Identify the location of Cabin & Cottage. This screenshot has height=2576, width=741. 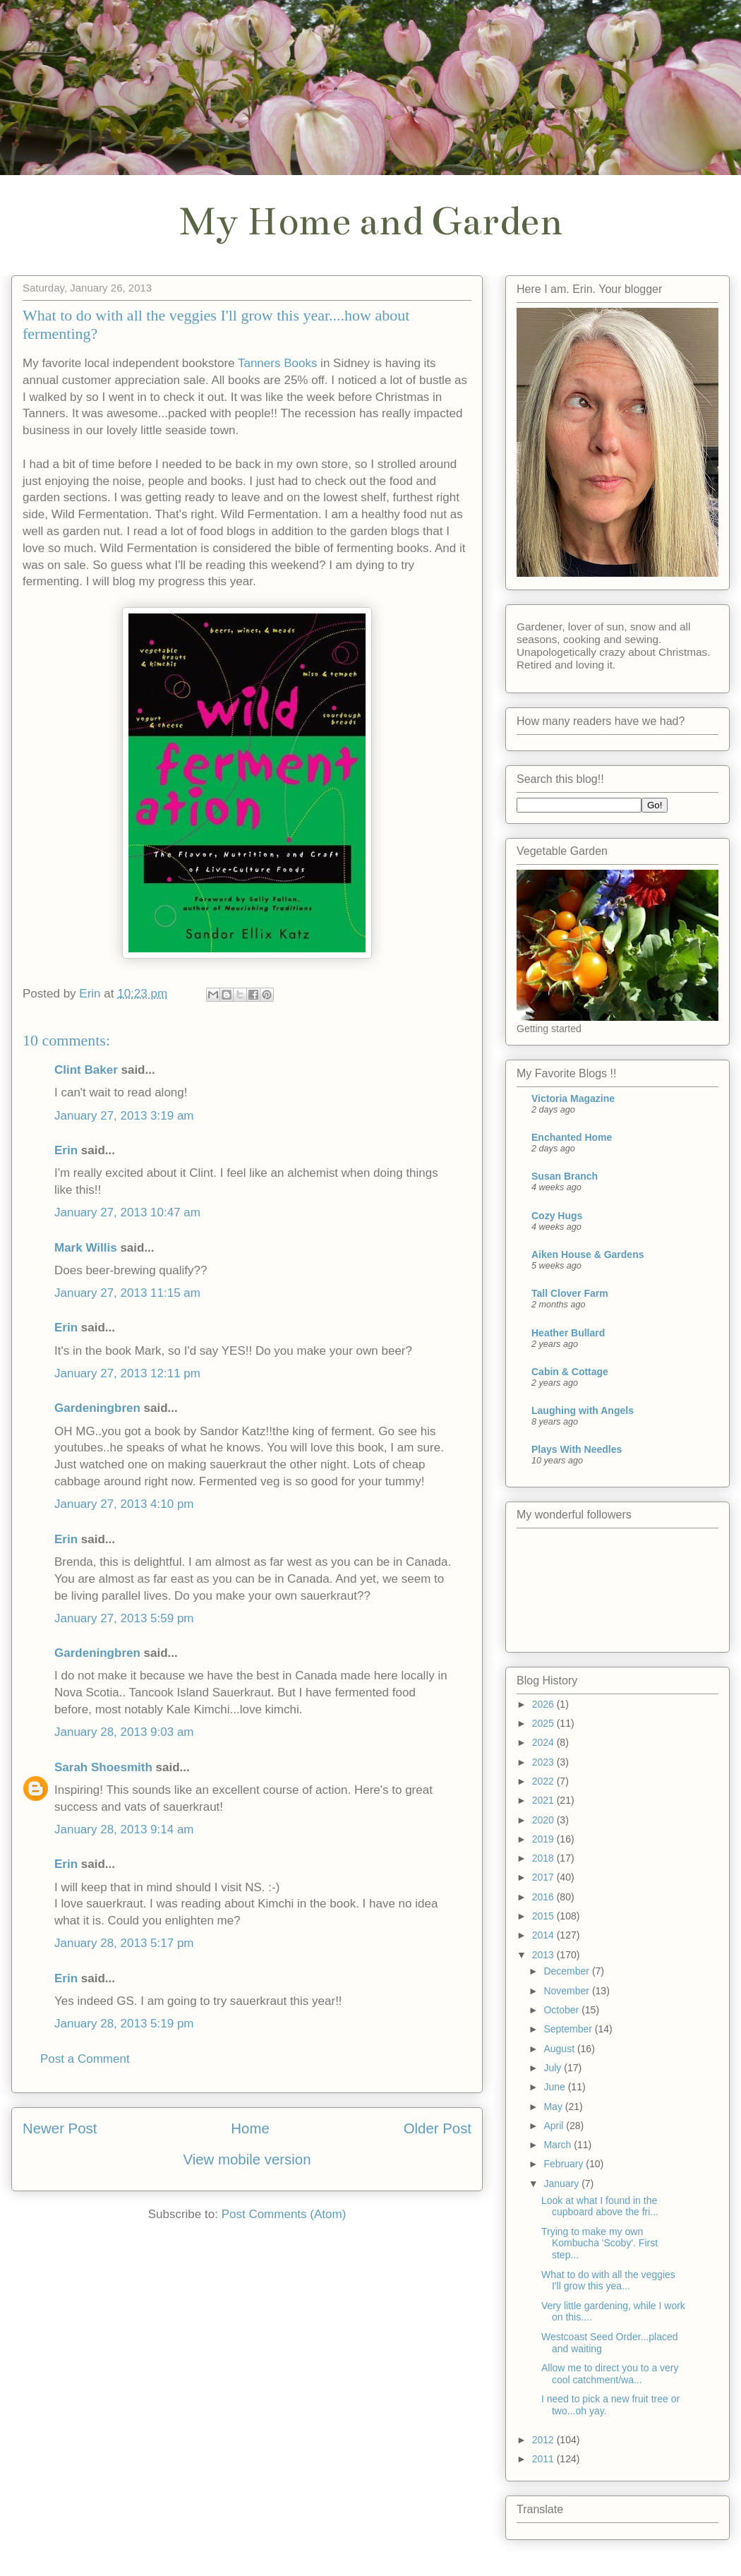
(569, 1371).